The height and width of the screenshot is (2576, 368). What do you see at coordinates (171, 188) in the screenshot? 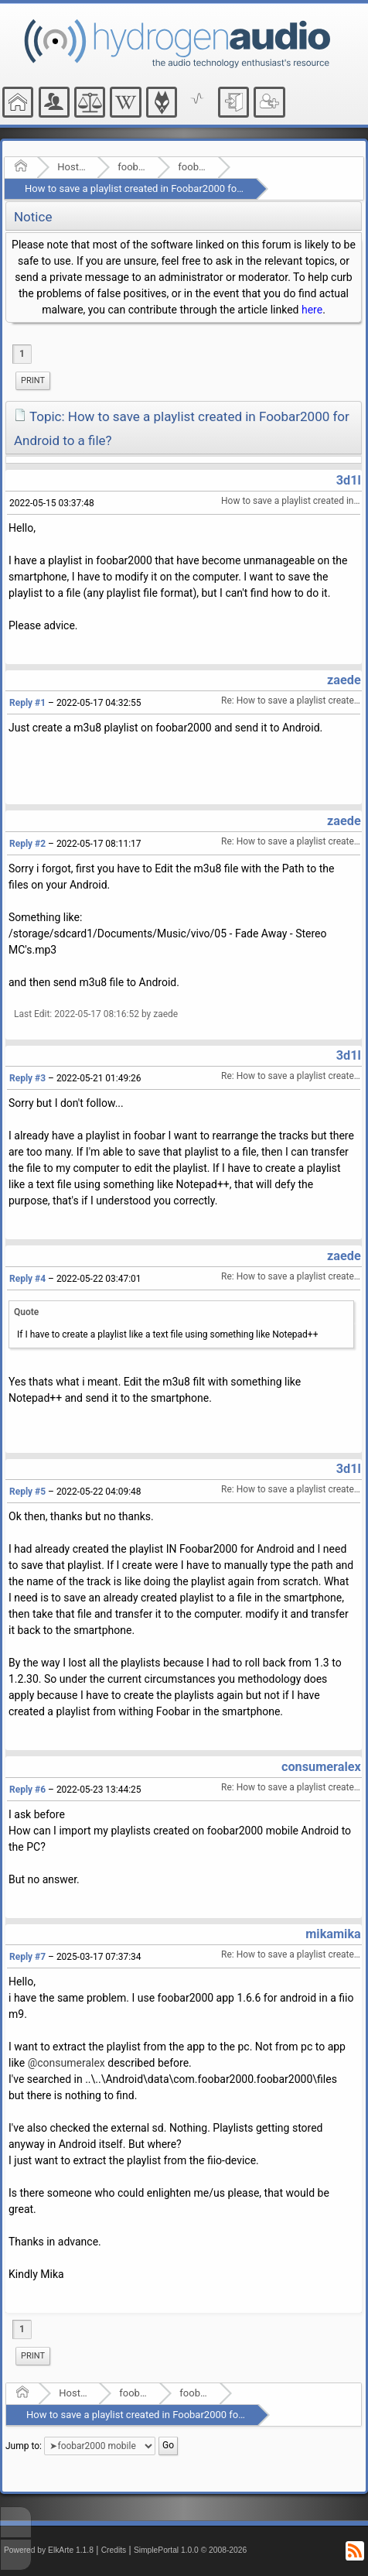
I see `How to save a playlist created in Foobar2000 for Android to a file?` at bounding box center [171, 188].